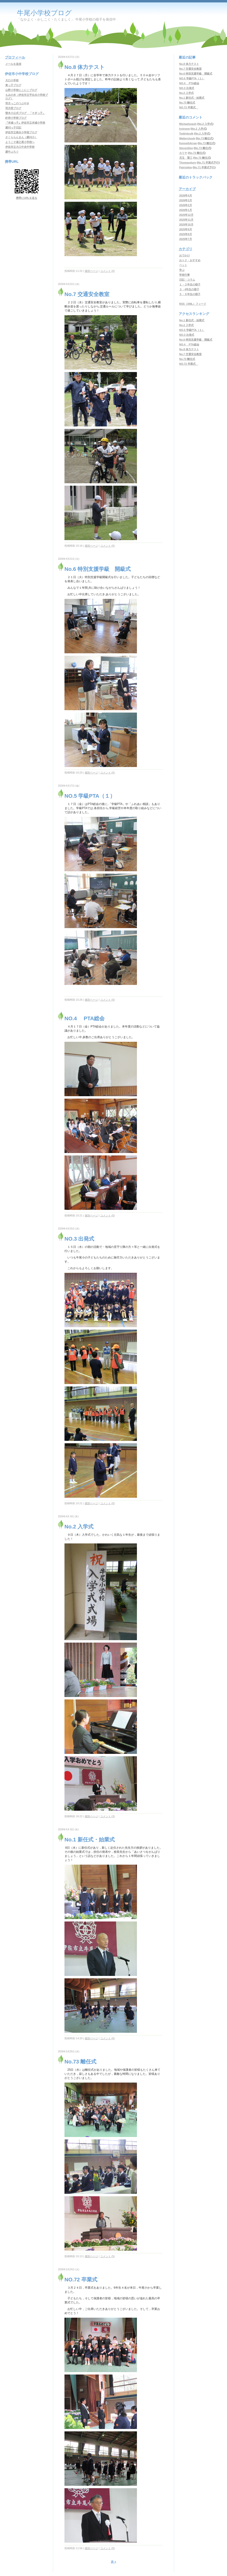 The image size is (227, 2576). Describe the element at coordinates (13, 85) in the screenshot. I see `東っ子ブログ` at that location.